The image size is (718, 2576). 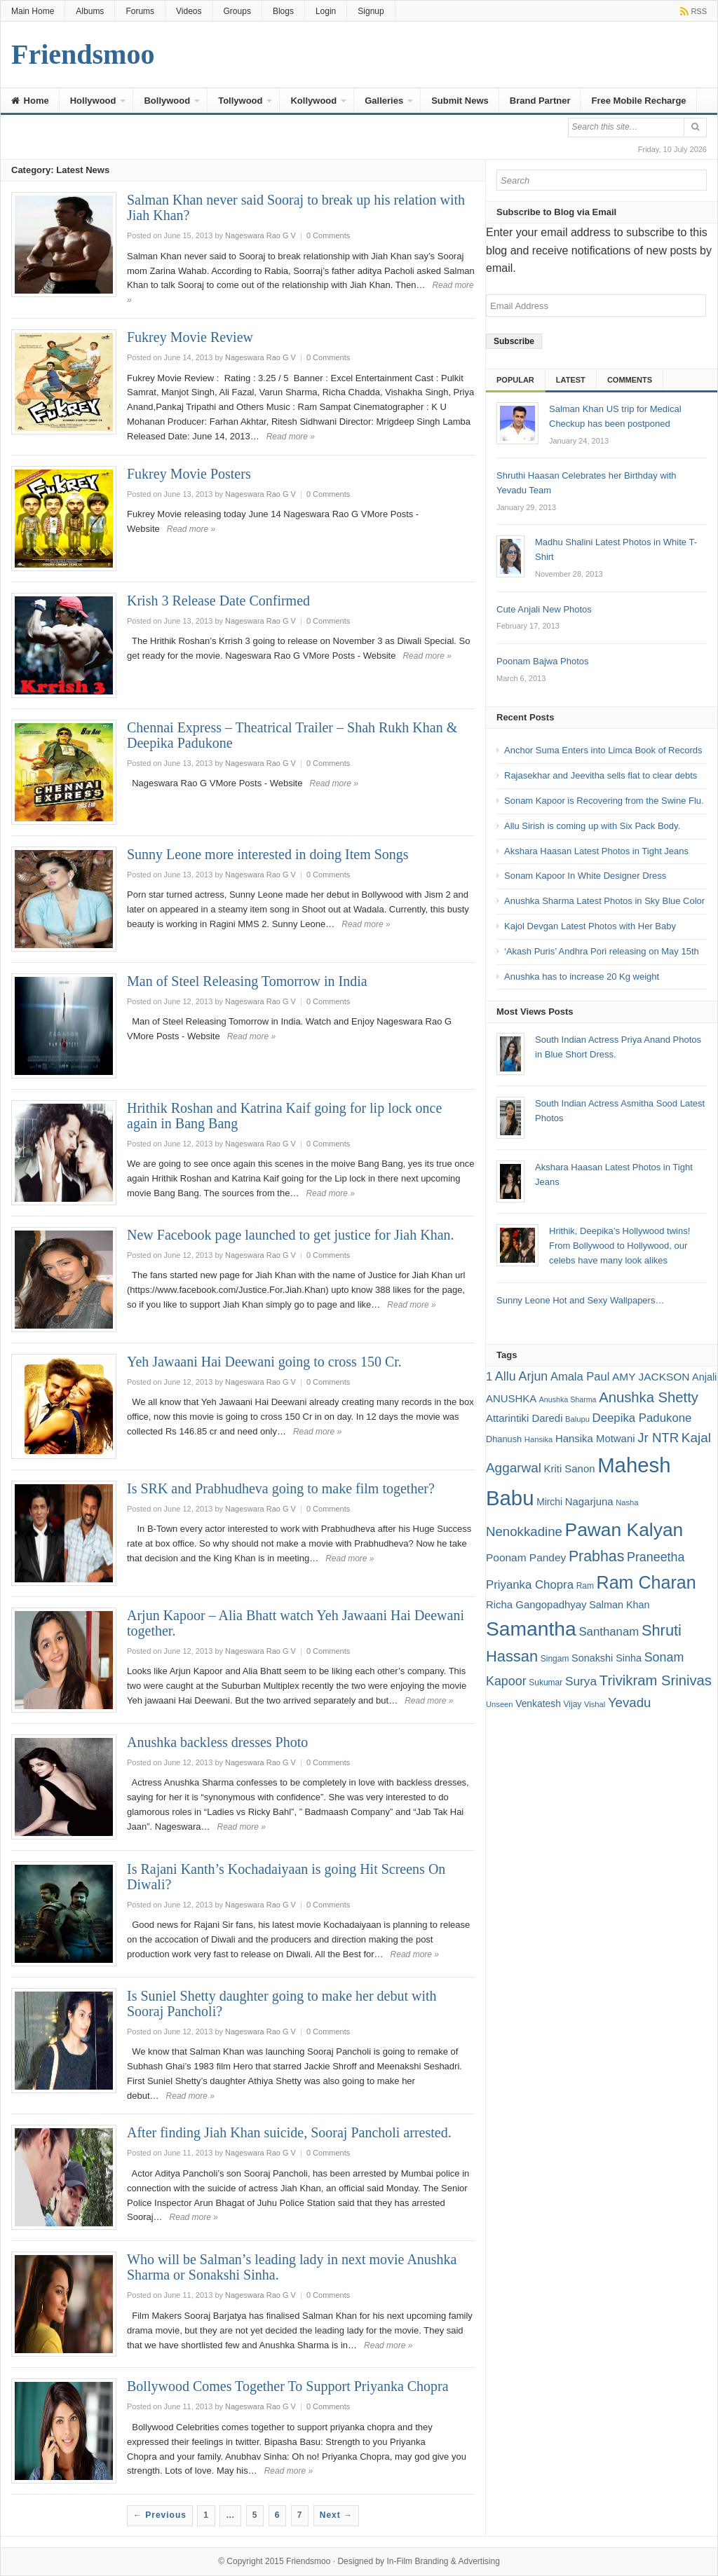 What do you see at coordinates (604, 901) in the screenshot?
I see `Anushka Sharma Latest Photos in Sky Blue Color` at bounding box center [604, 901].